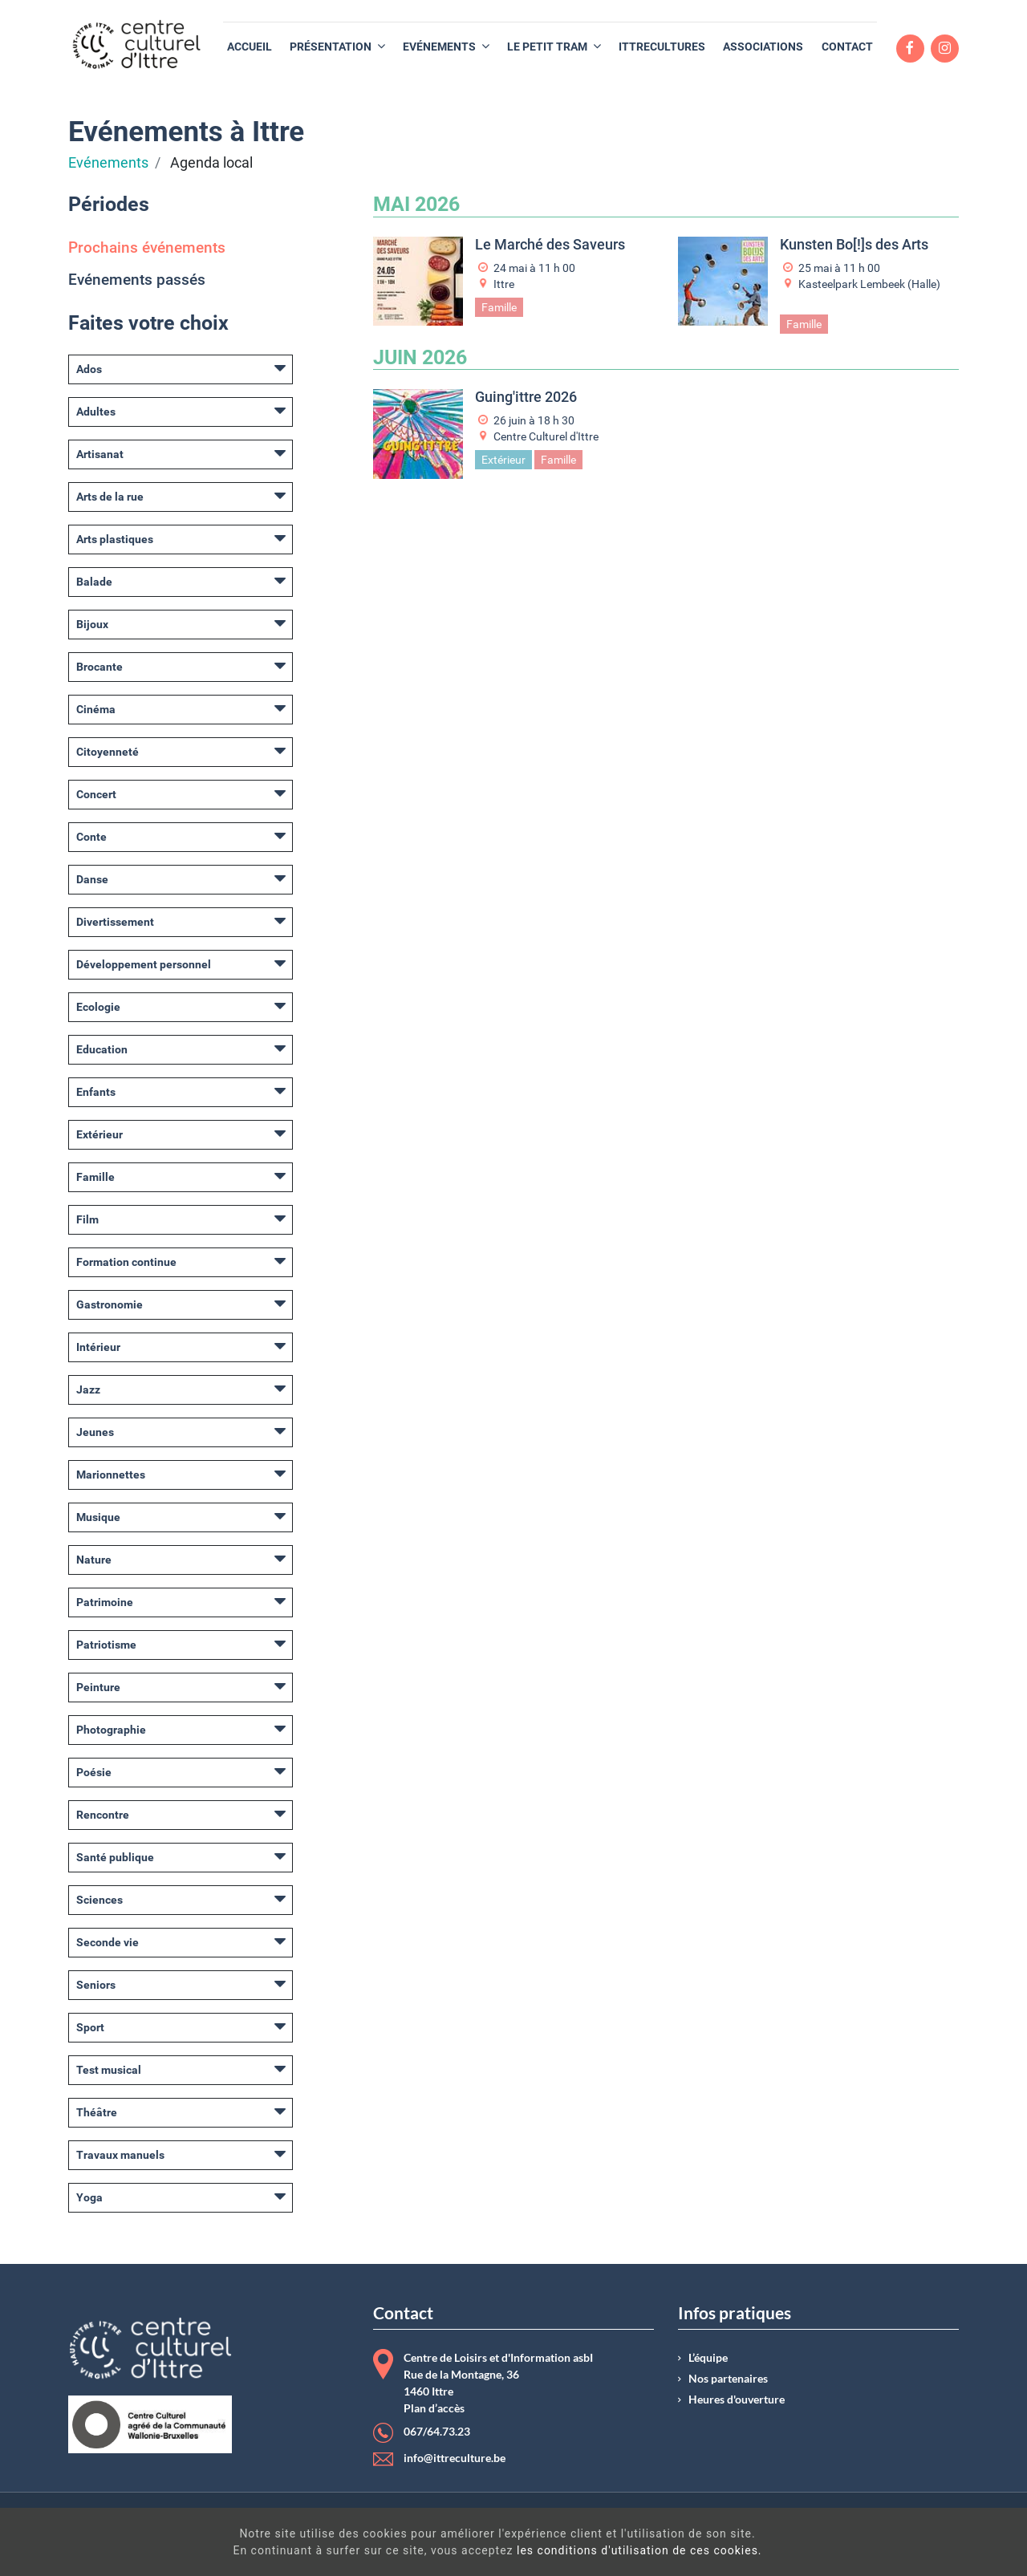 The width and height of the screenshot is (1027, 2576). I want to click on Intérieur, so click(98, 1347).